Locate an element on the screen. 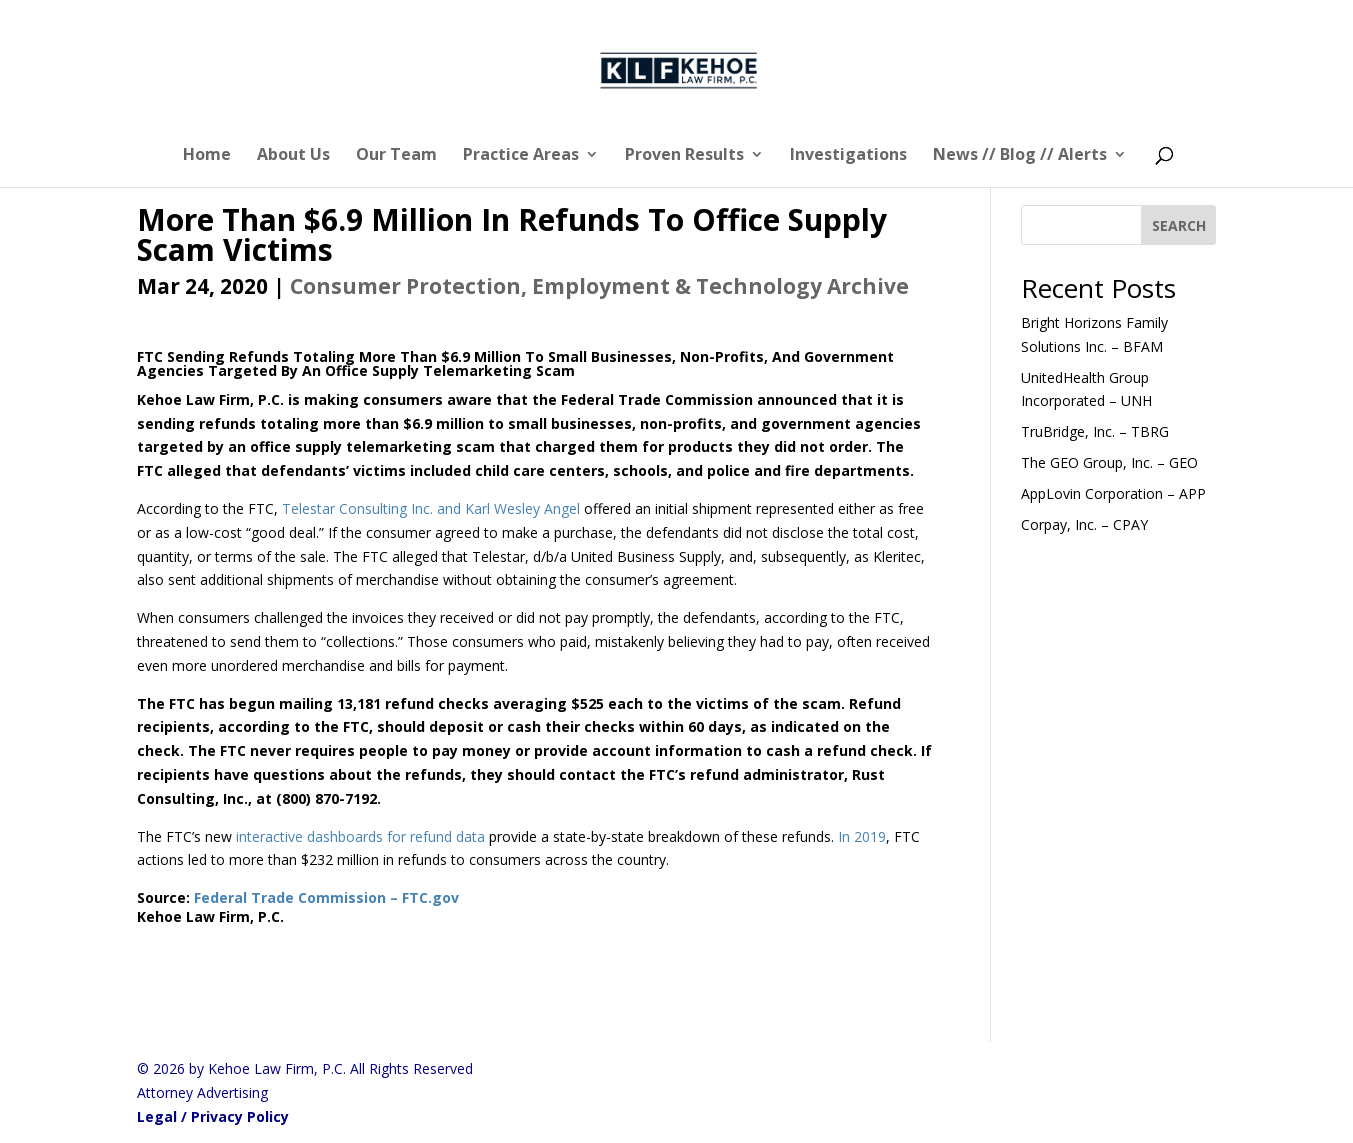 The width and height of the screenshot is (1353, 1143). Proven Results is located at coordinates (684, 156).